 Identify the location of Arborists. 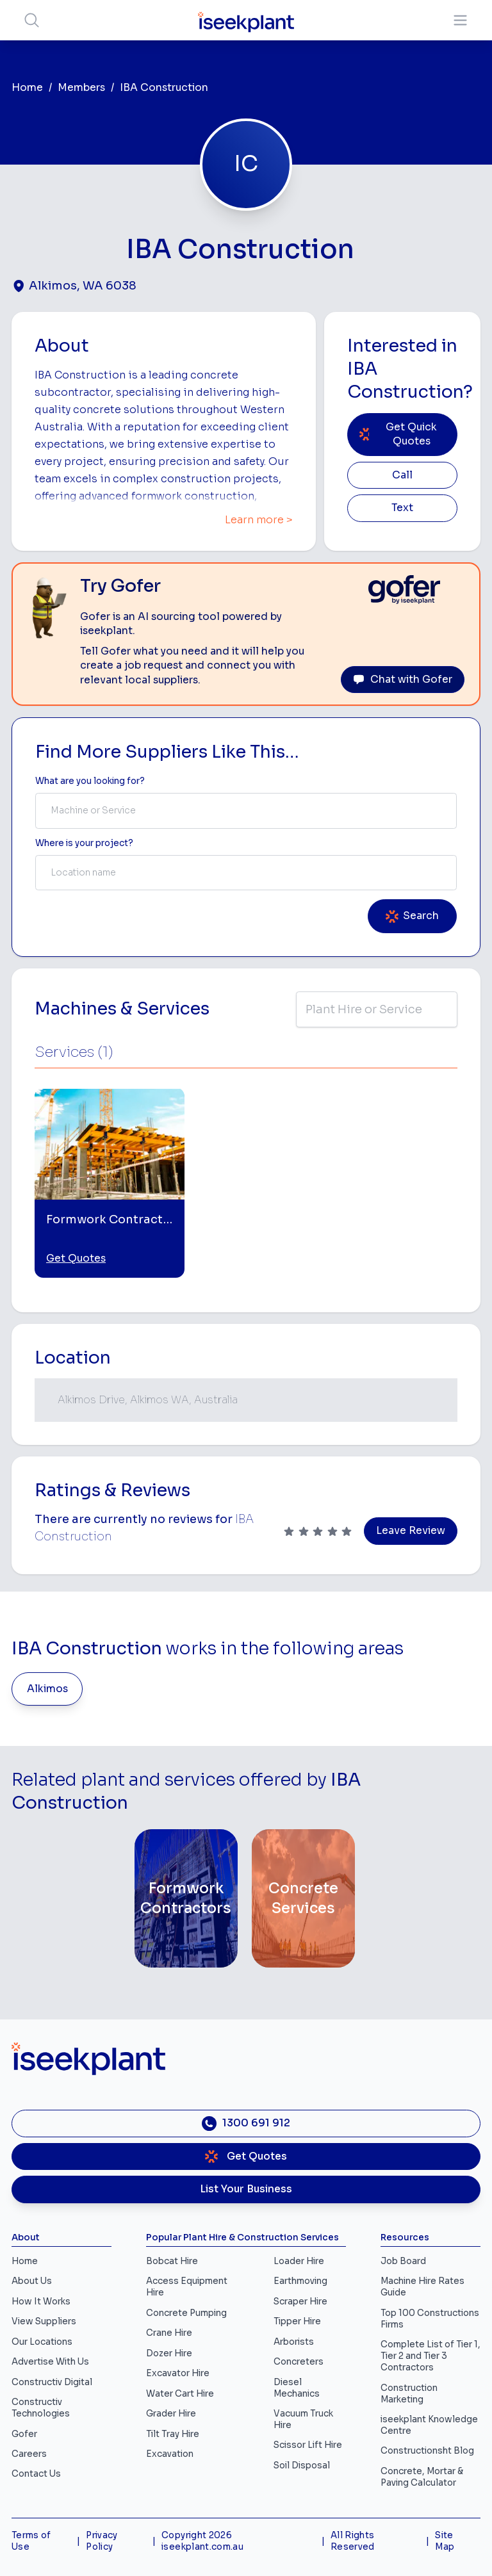
(294, 2341).